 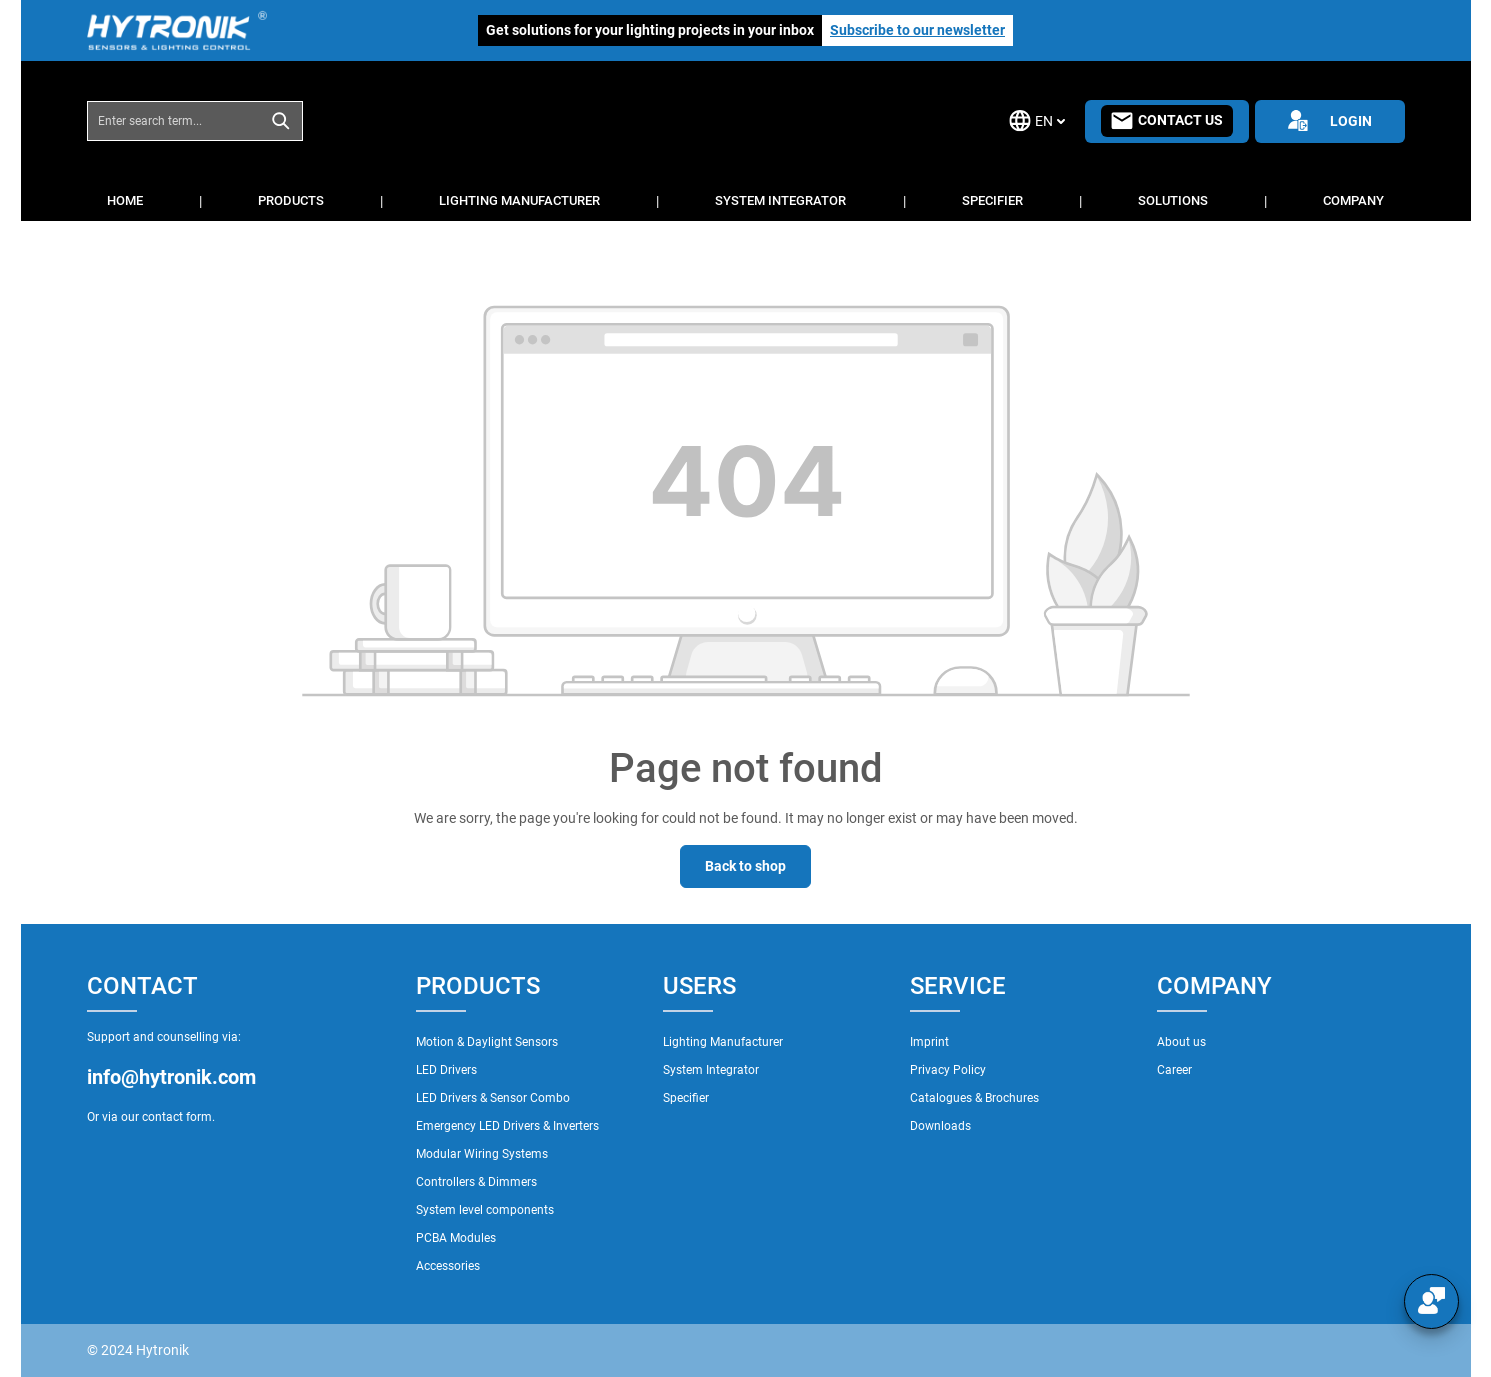 What do you see at coordinates (476, 1182) in the screenshot?
I see `Controllers & Dimmers` at bounding box center [476, 1182].